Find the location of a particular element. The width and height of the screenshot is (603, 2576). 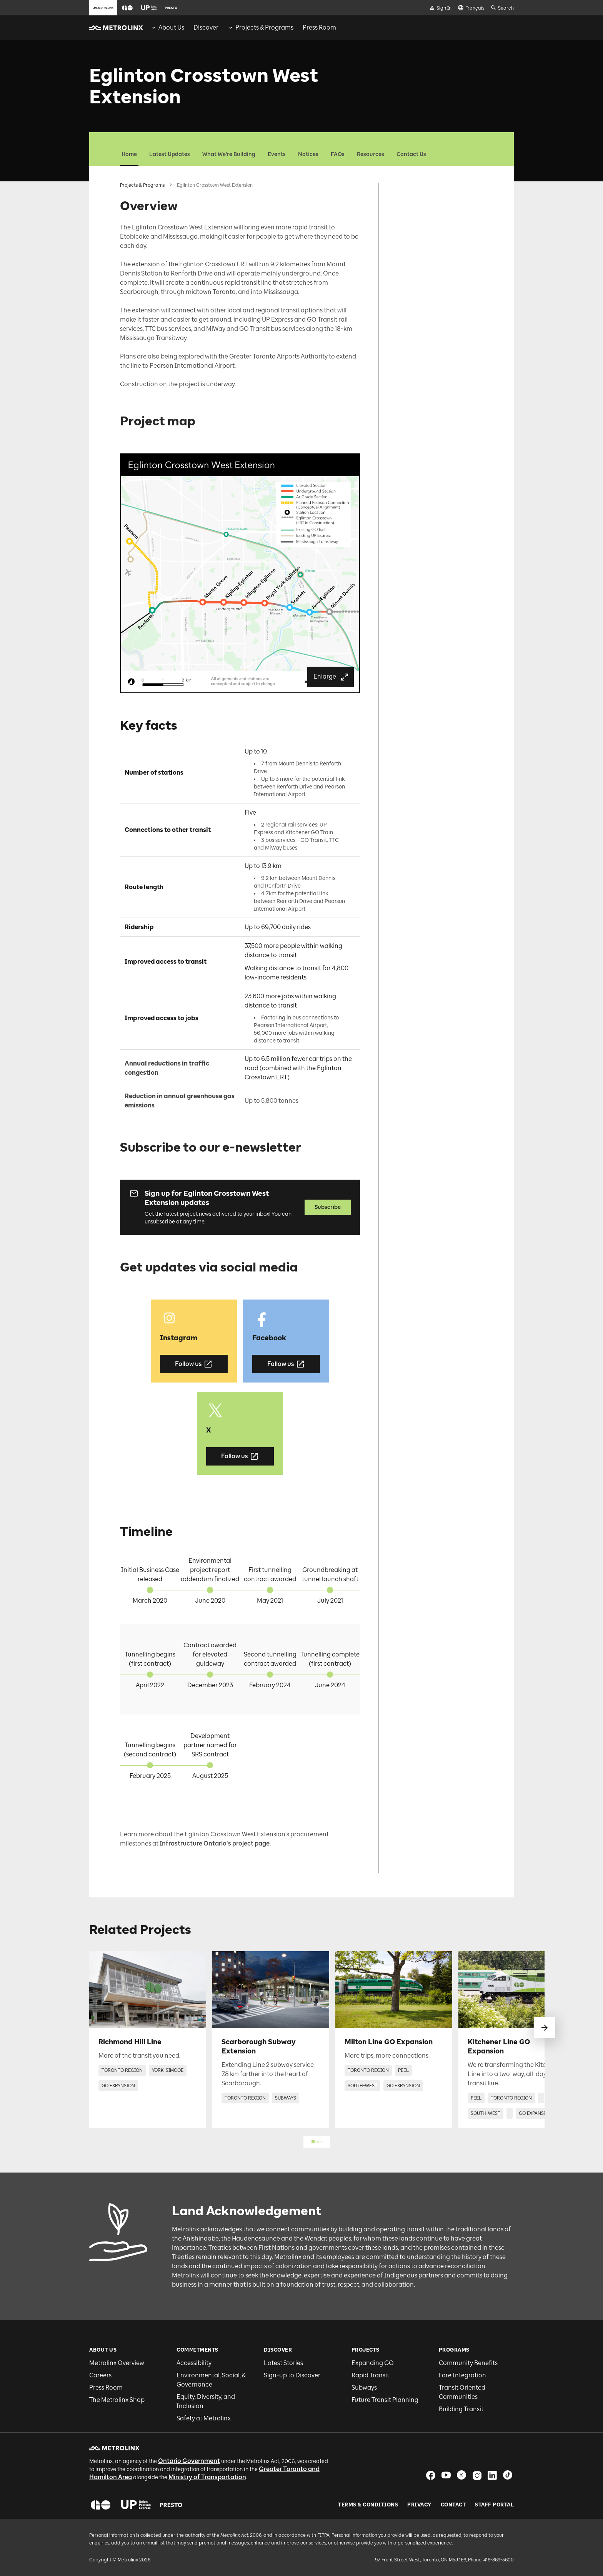

Home is located at coordinates (129, 154).